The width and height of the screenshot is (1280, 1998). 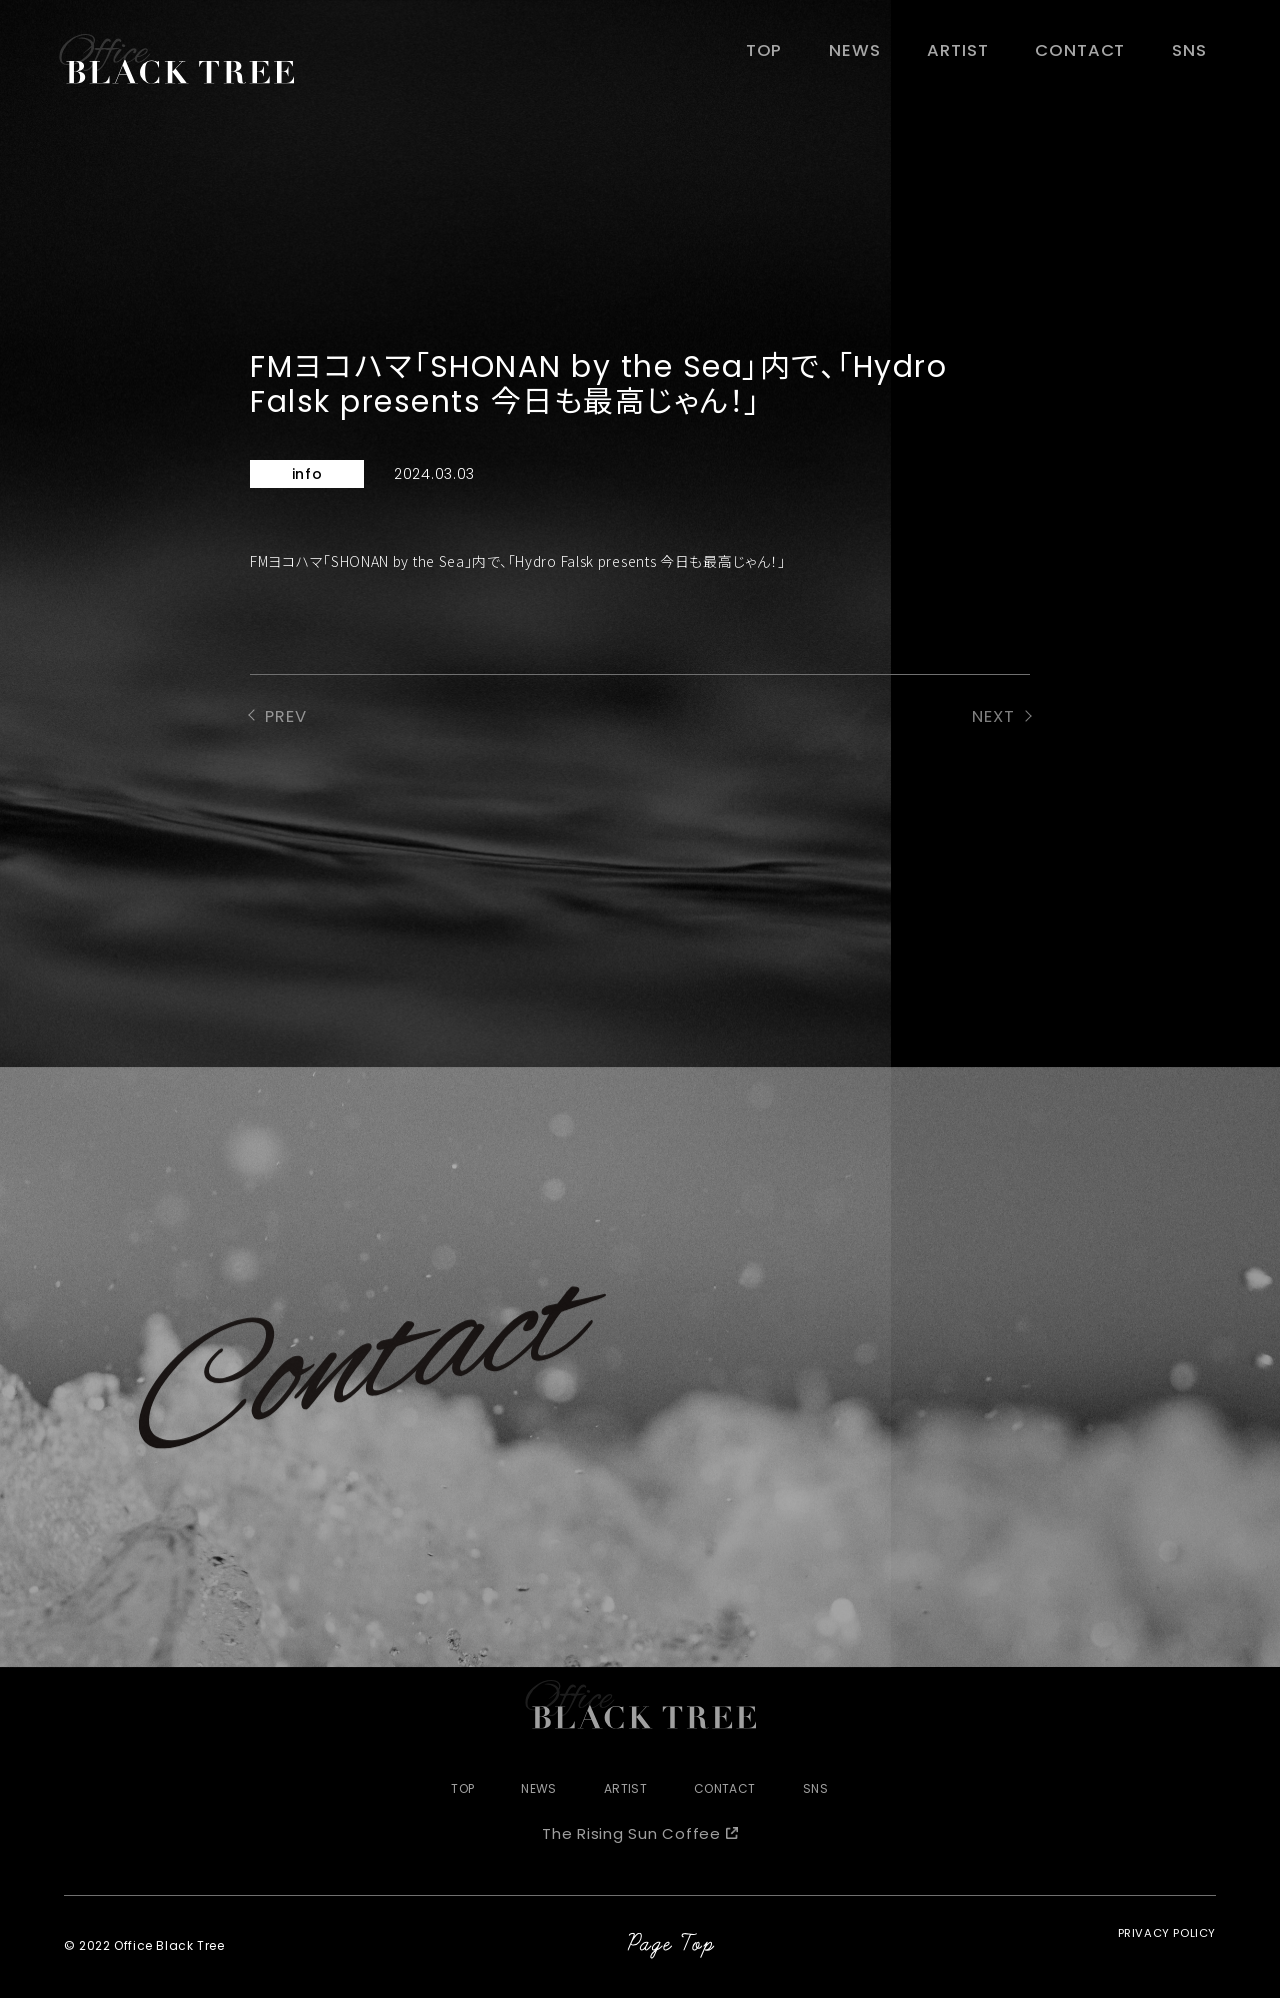 I want to click on CONTACT, so click(x=1096, y=56).